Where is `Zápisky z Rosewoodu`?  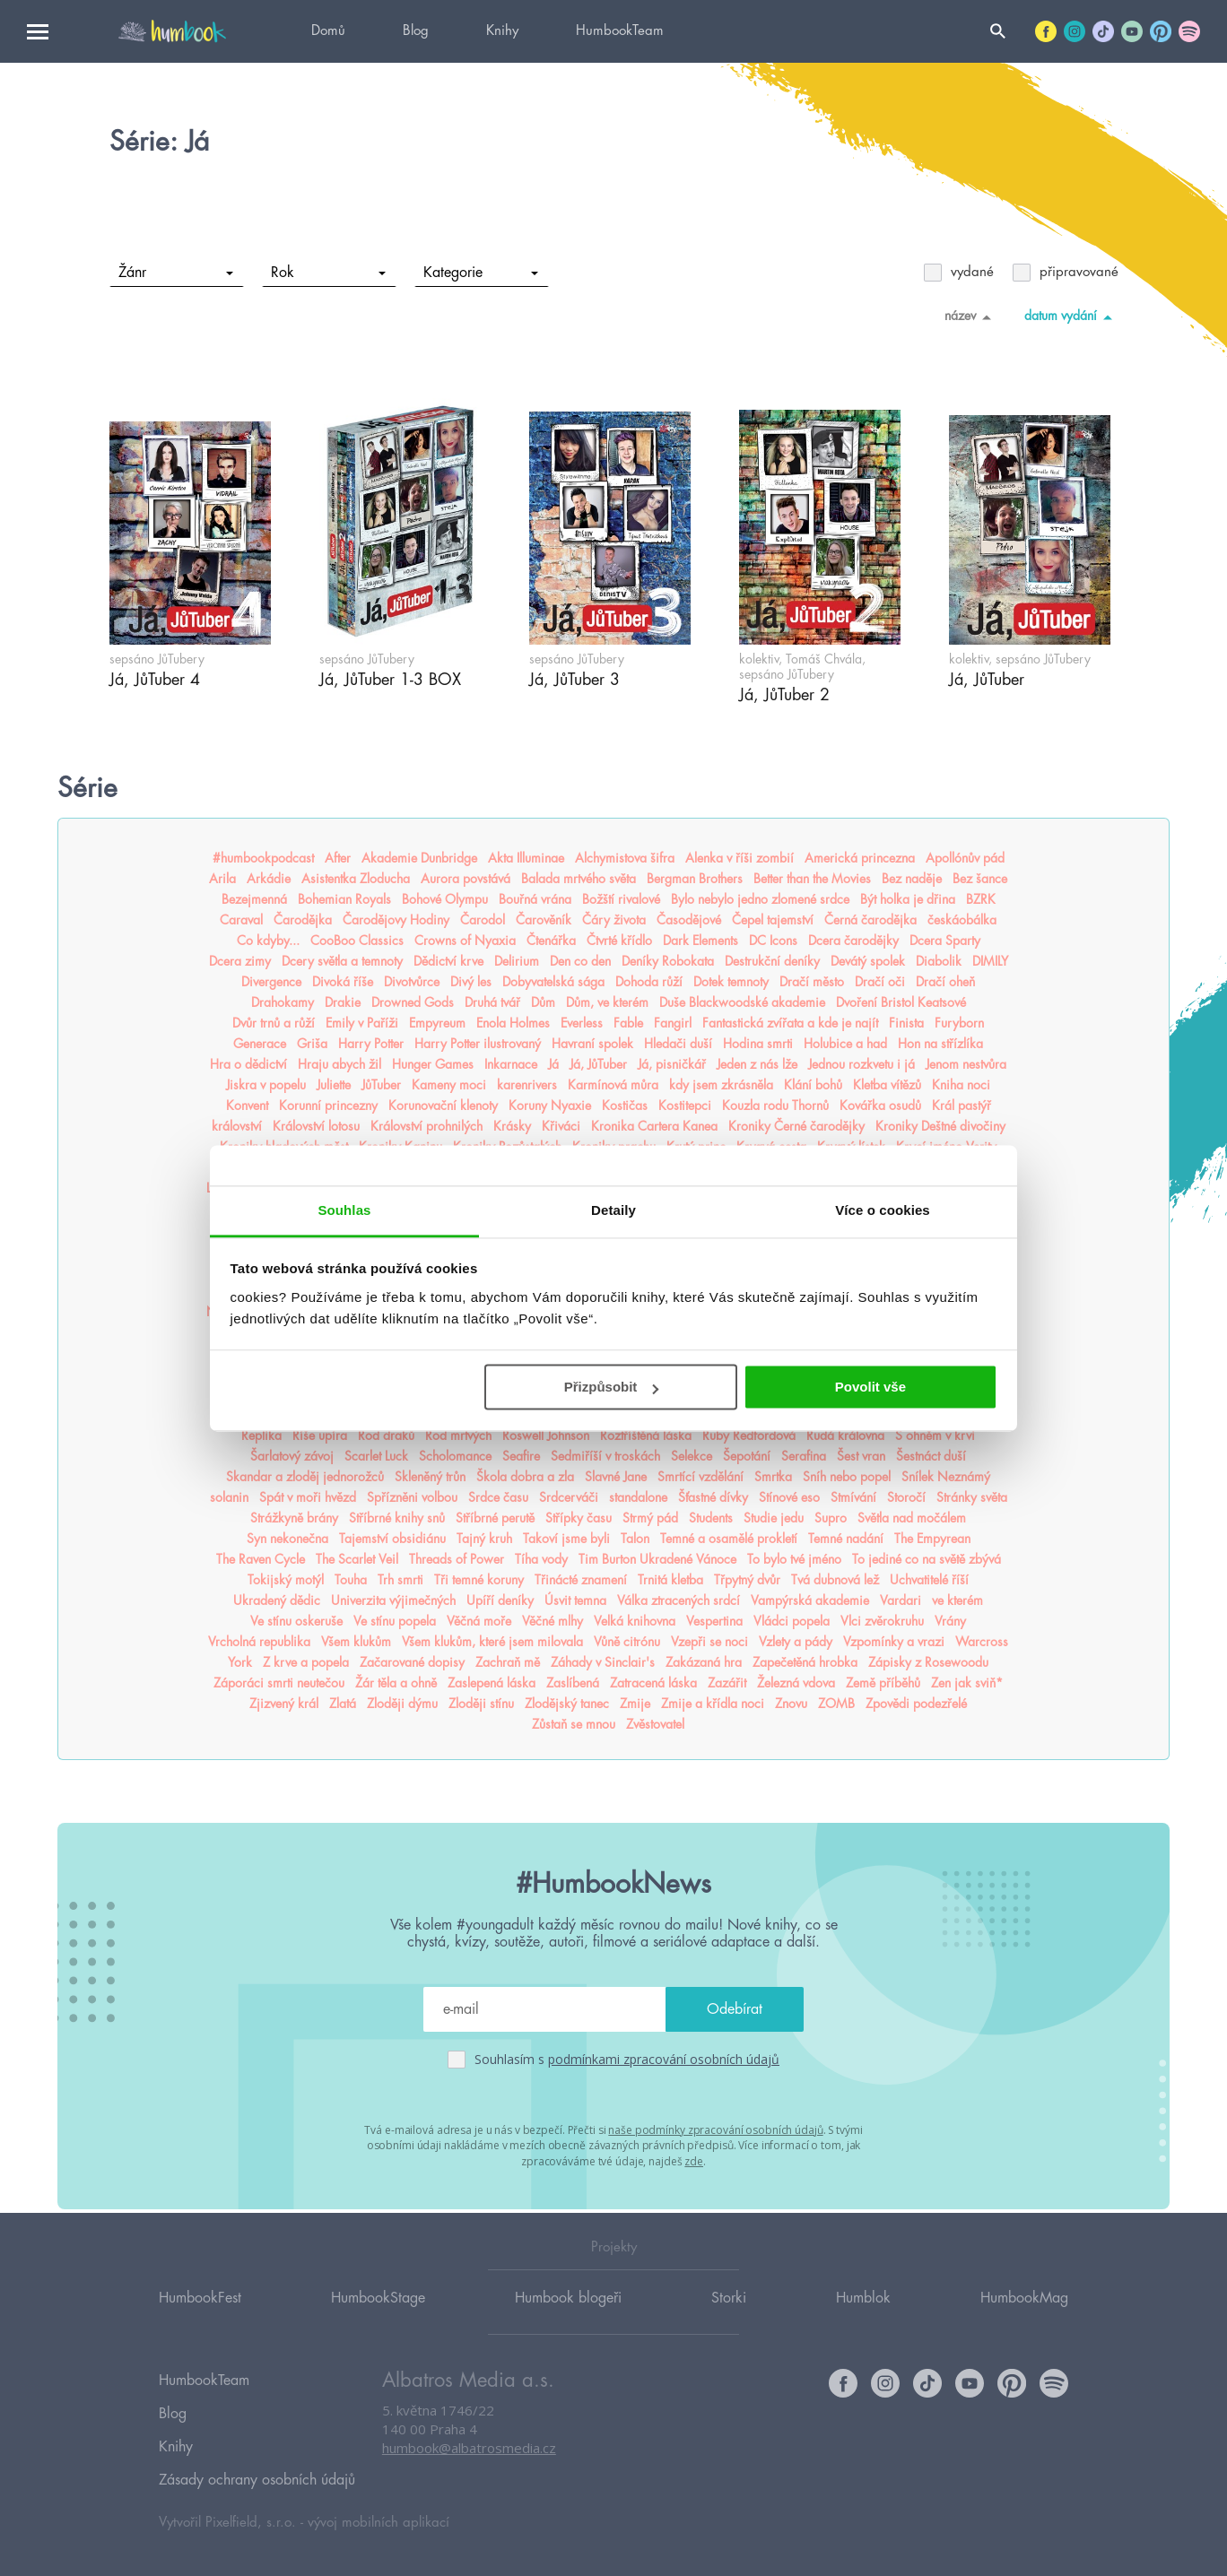
Zápisky z Rosewoodu is located at coordinates (928, 1662).